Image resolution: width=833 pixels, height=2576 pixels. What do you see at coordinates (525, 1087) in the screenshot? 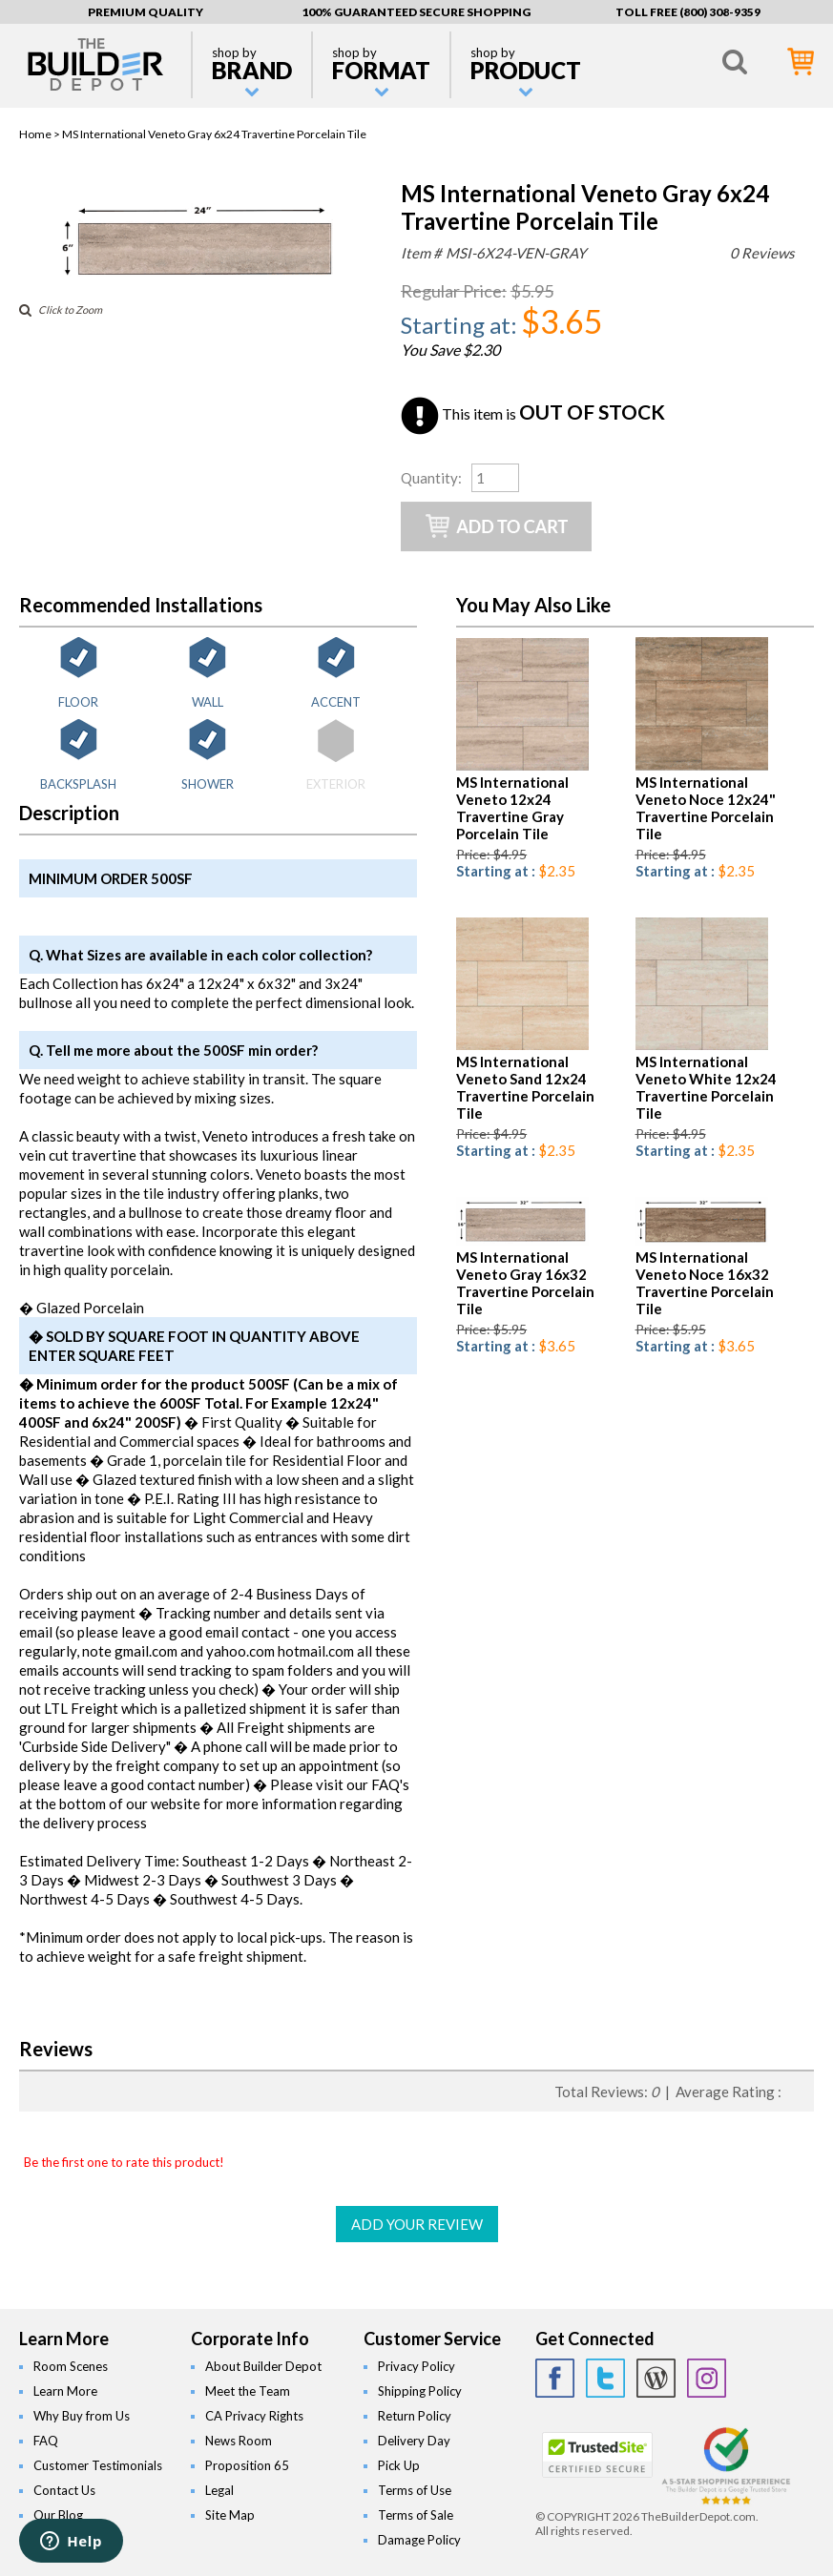
I see `MS International Veneto Sand 12x24 Travertine Porcelain Tile` at bounding box center [525, 1087].